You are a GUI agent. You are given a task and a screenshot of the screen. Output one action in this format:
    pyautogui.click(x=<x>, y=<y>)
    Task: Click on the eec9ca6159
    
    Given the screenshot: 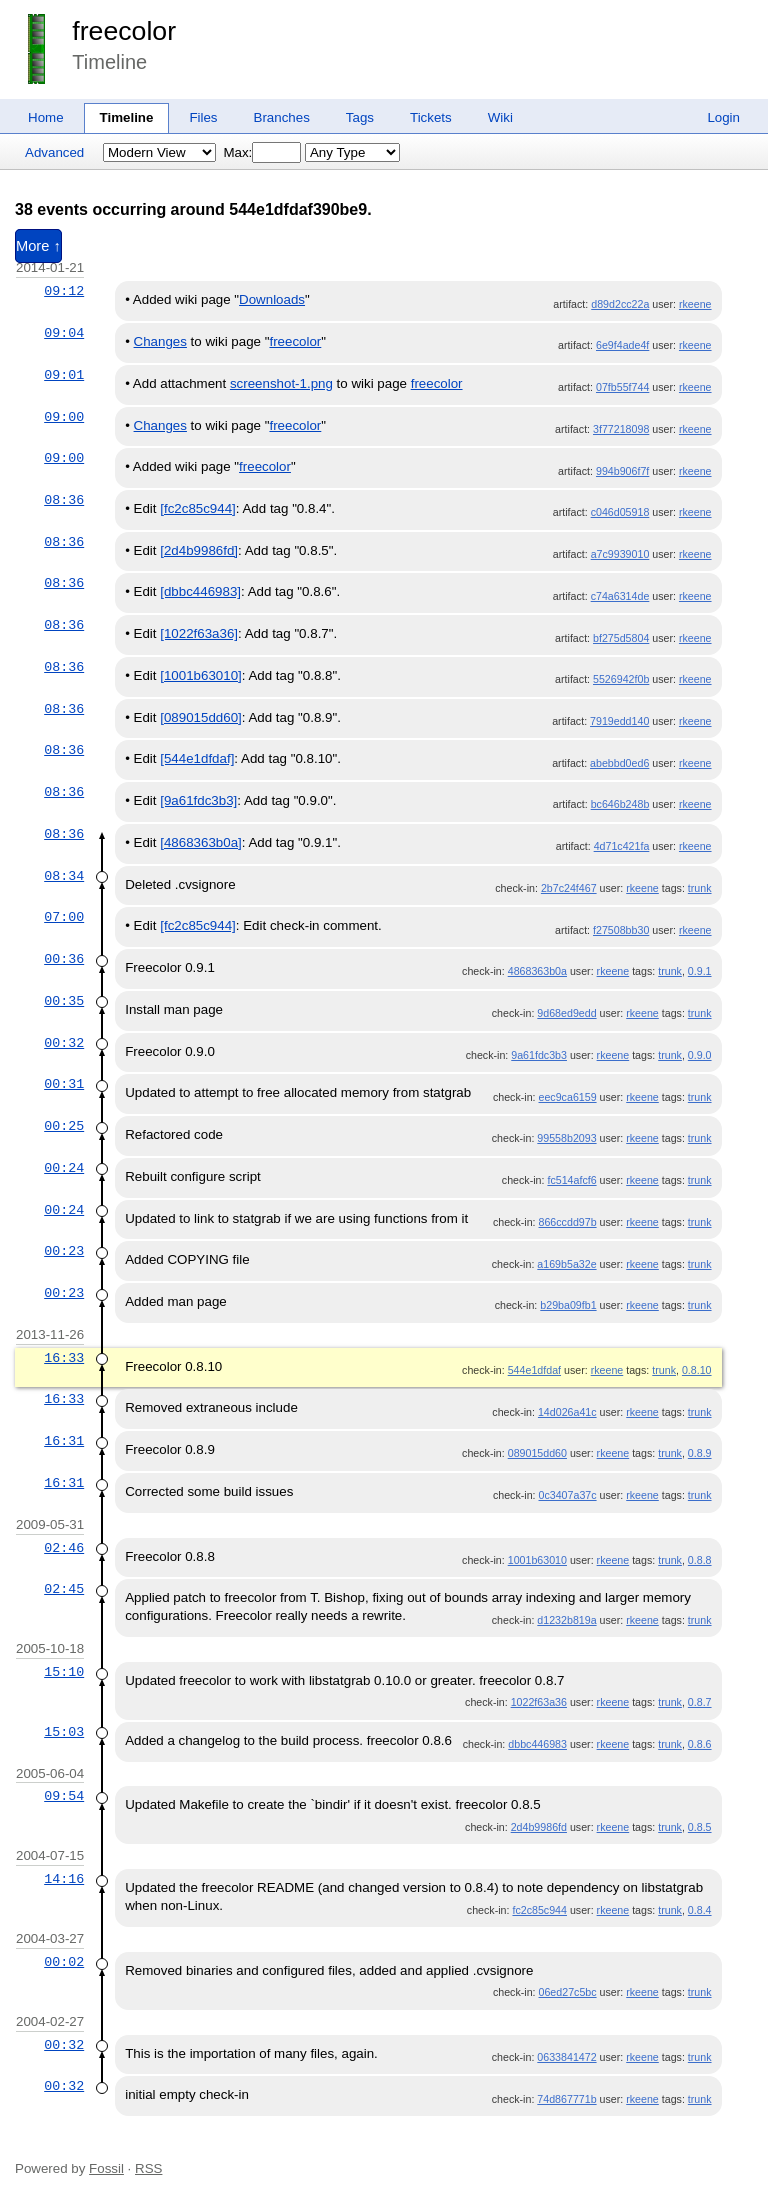 What is the action you would take?
    pyautogui.click(x=568, y=1097)
    